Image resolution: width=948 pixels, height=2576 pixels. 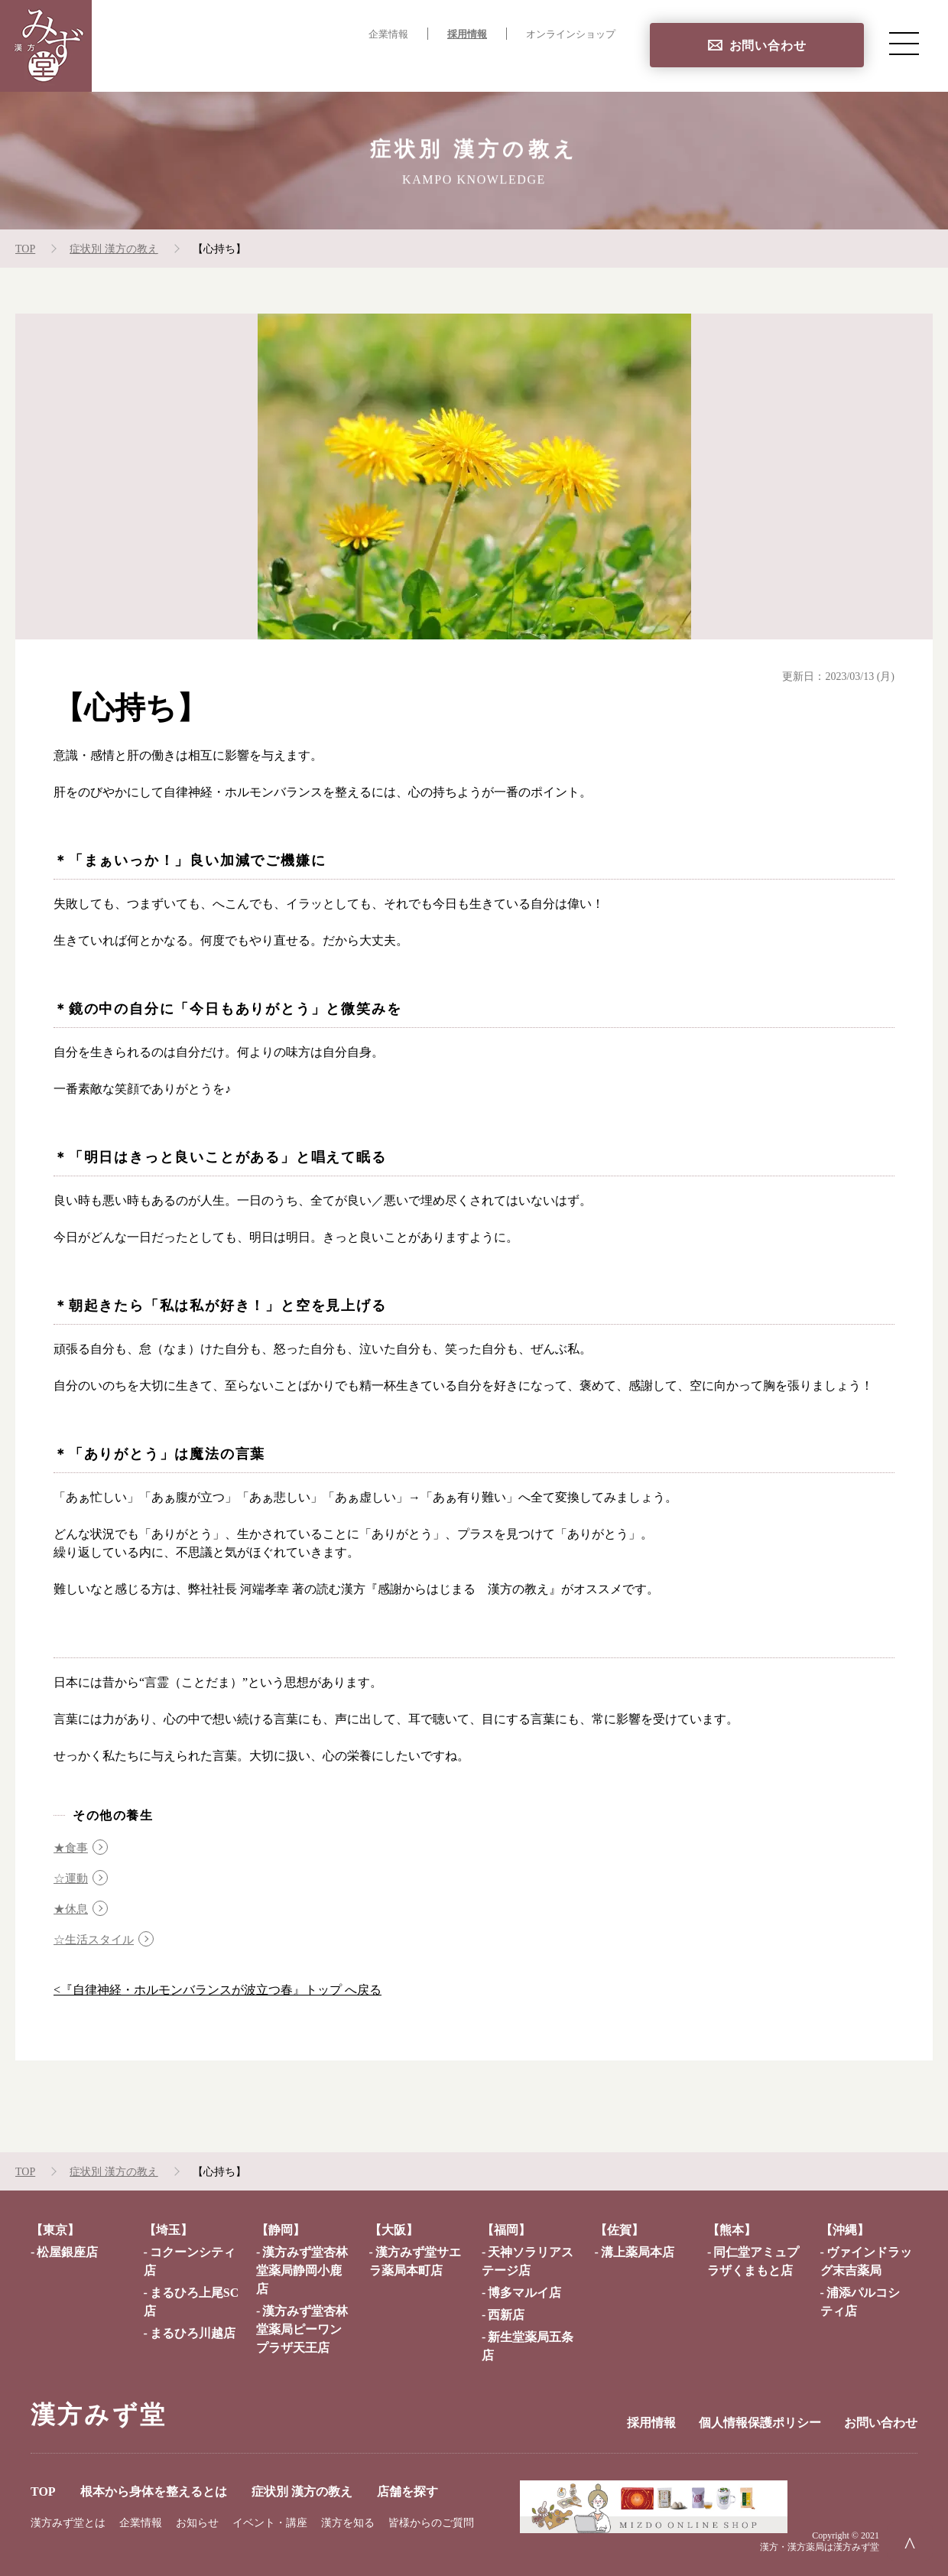 What do you see at coordinates (68, 2523) in the screenshot?
I see `漢方みず堂とは` at bounding box center [68, 2523].